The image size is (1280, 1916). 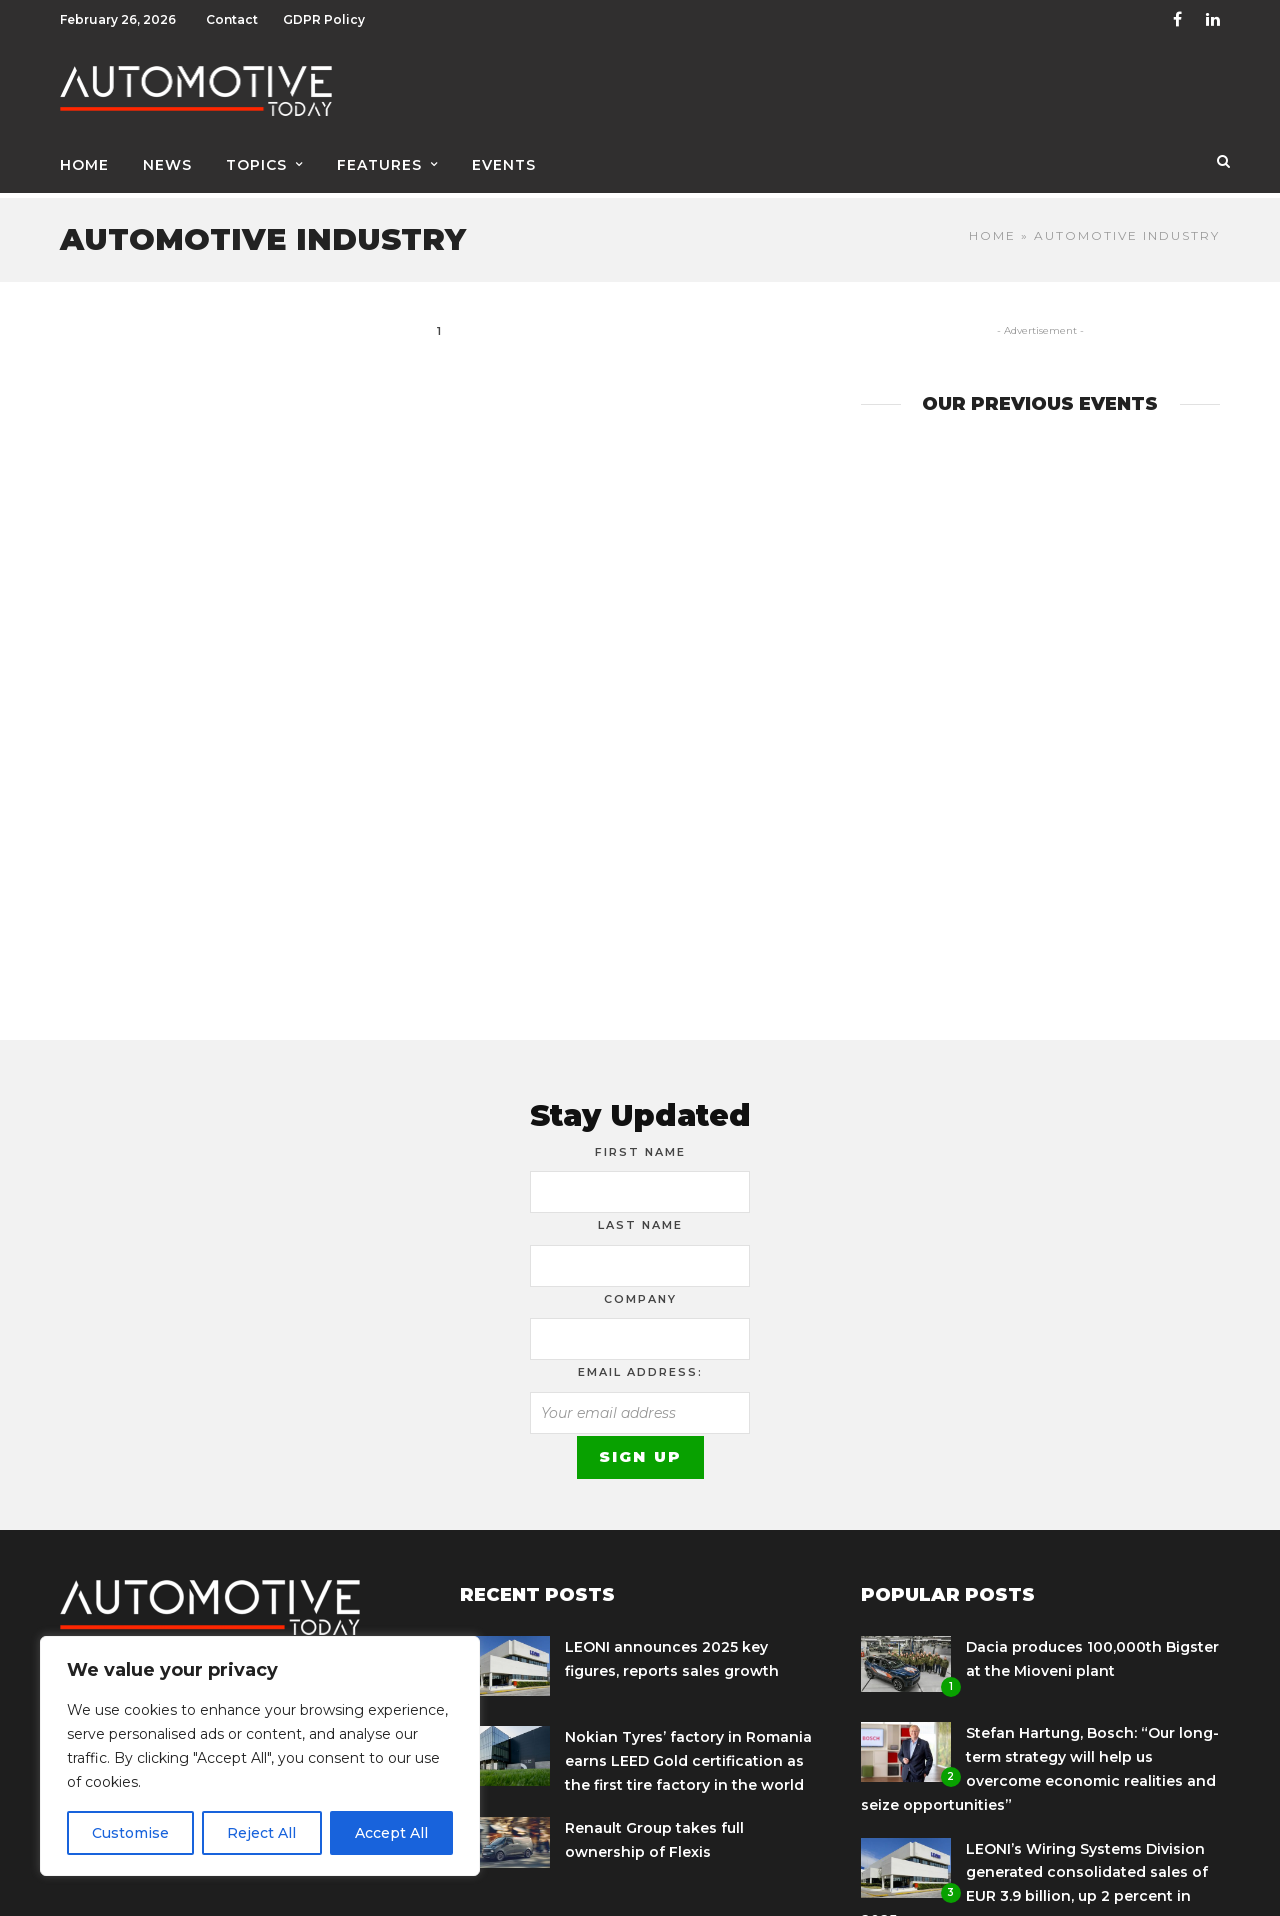 I want to click on Topics, so click(x=256, y=157).